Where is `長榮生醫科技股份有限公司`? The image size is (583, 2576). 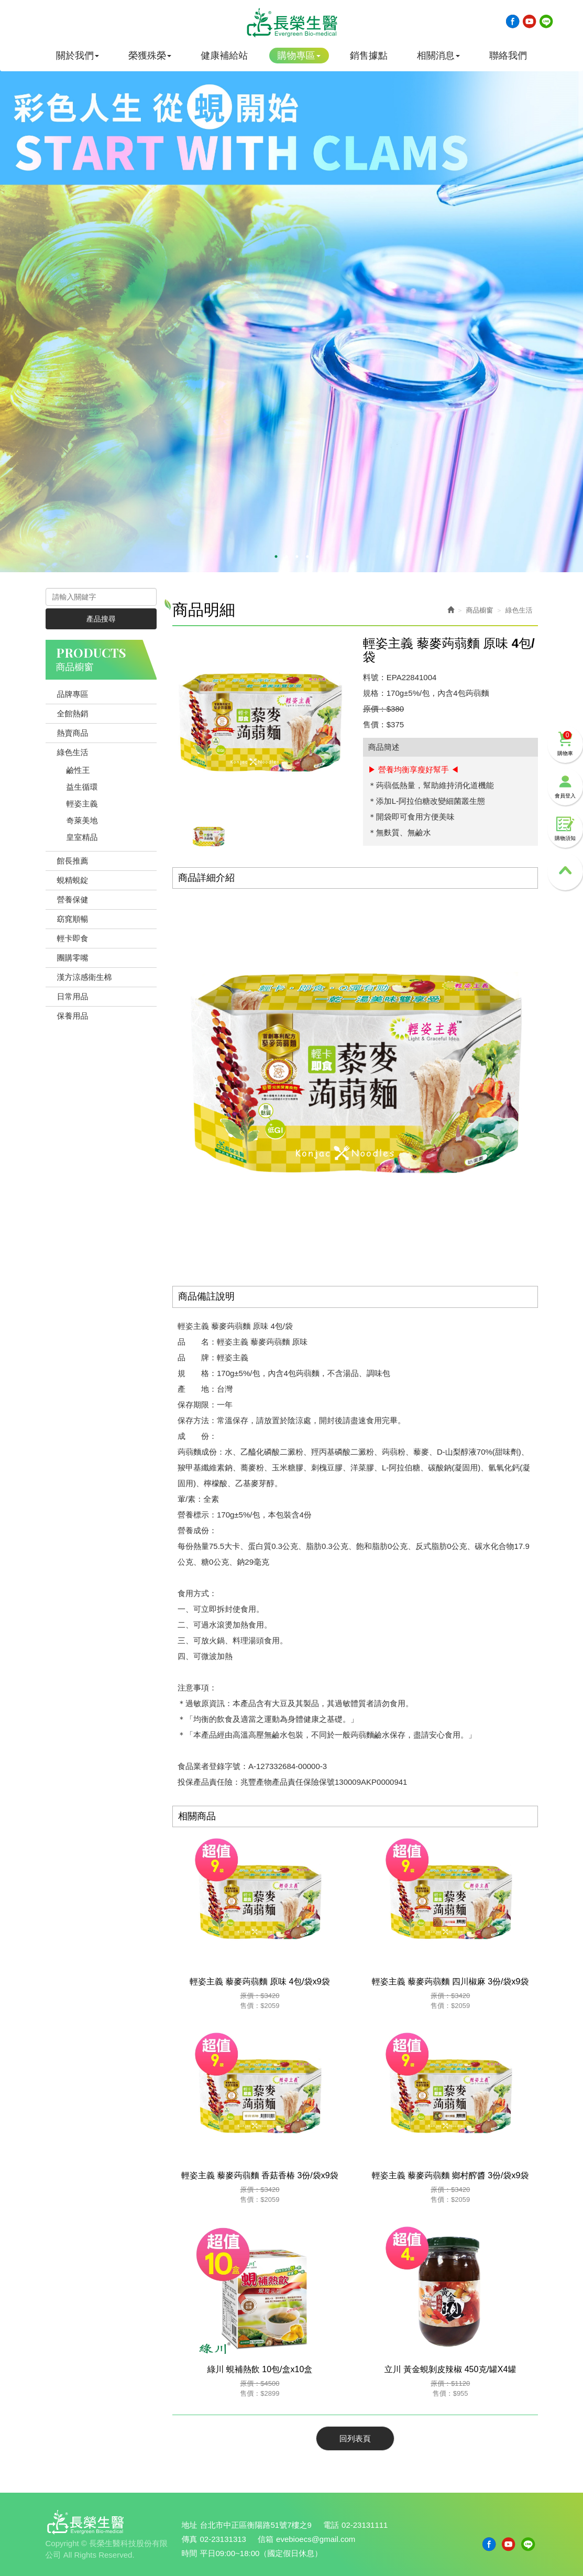
長榮生醫科技股份有限公司 is located at coordinates (292, 22).